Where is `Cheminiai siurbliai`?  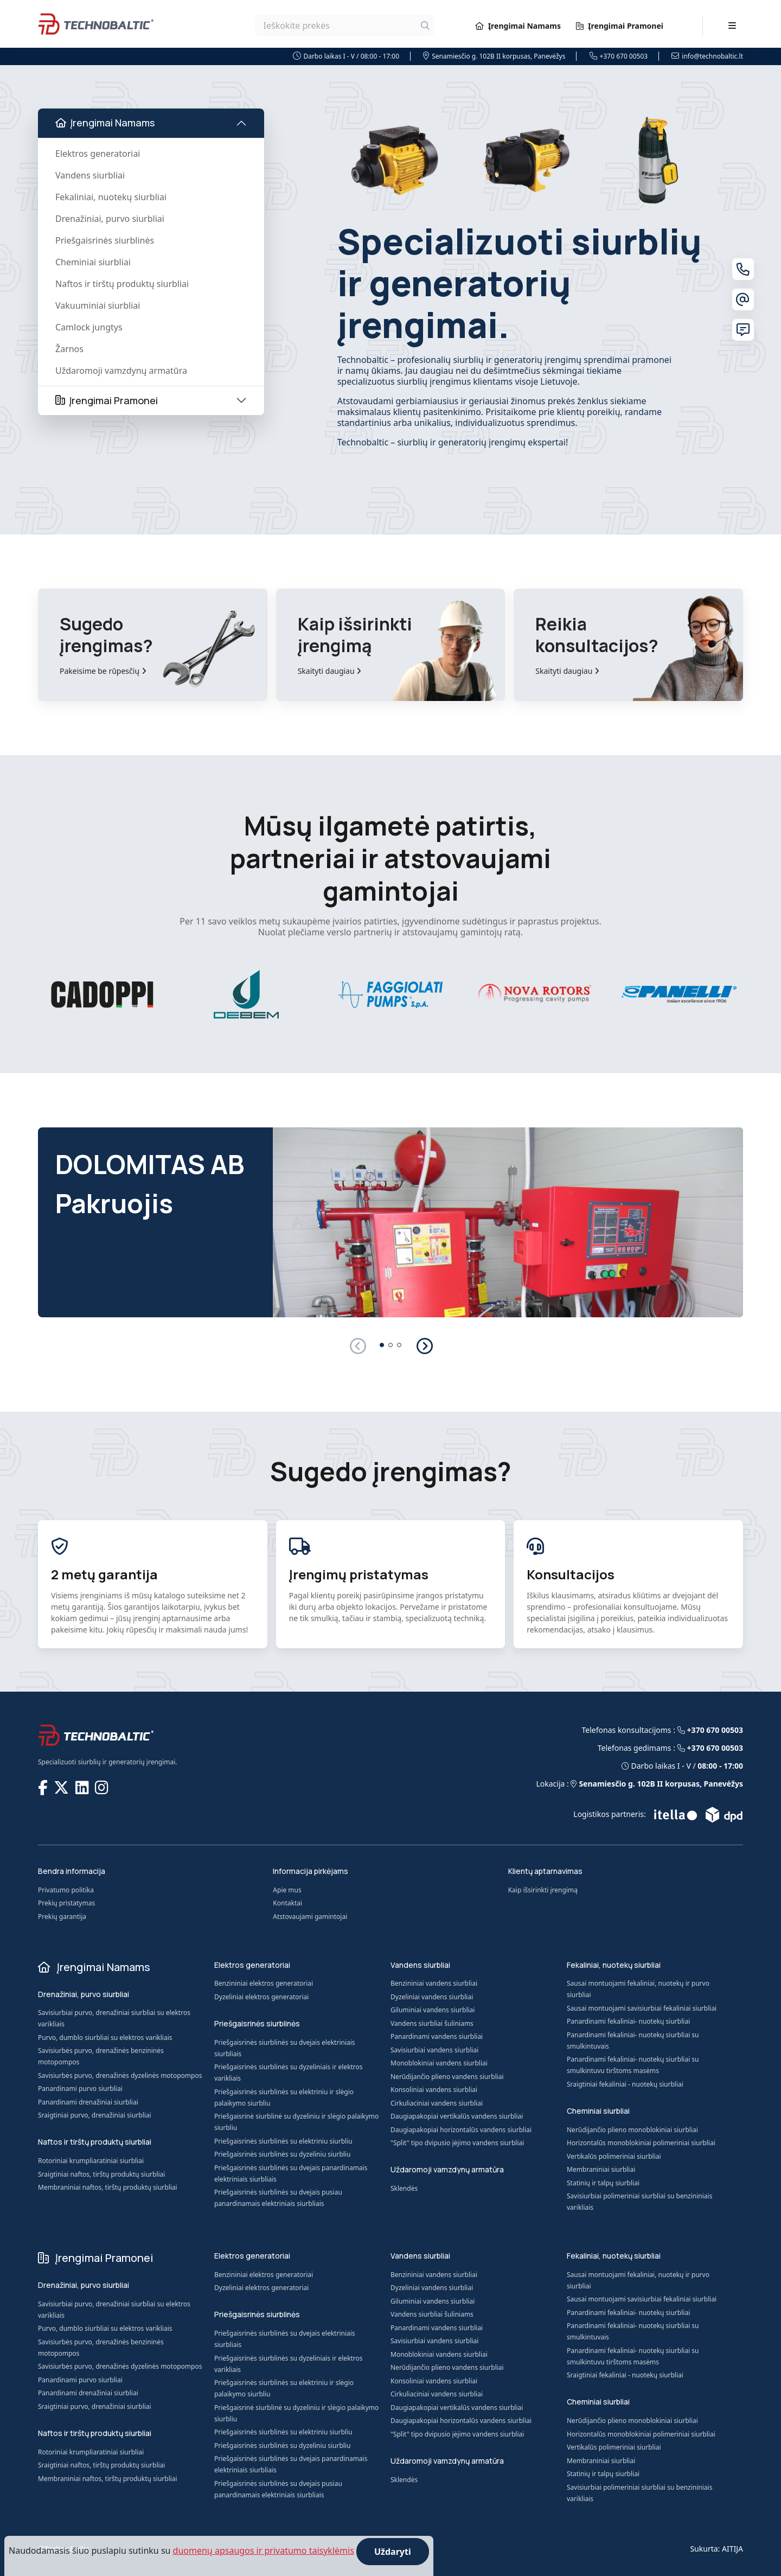
Cheminiai siurbliai is located at coordinates (93, 262).